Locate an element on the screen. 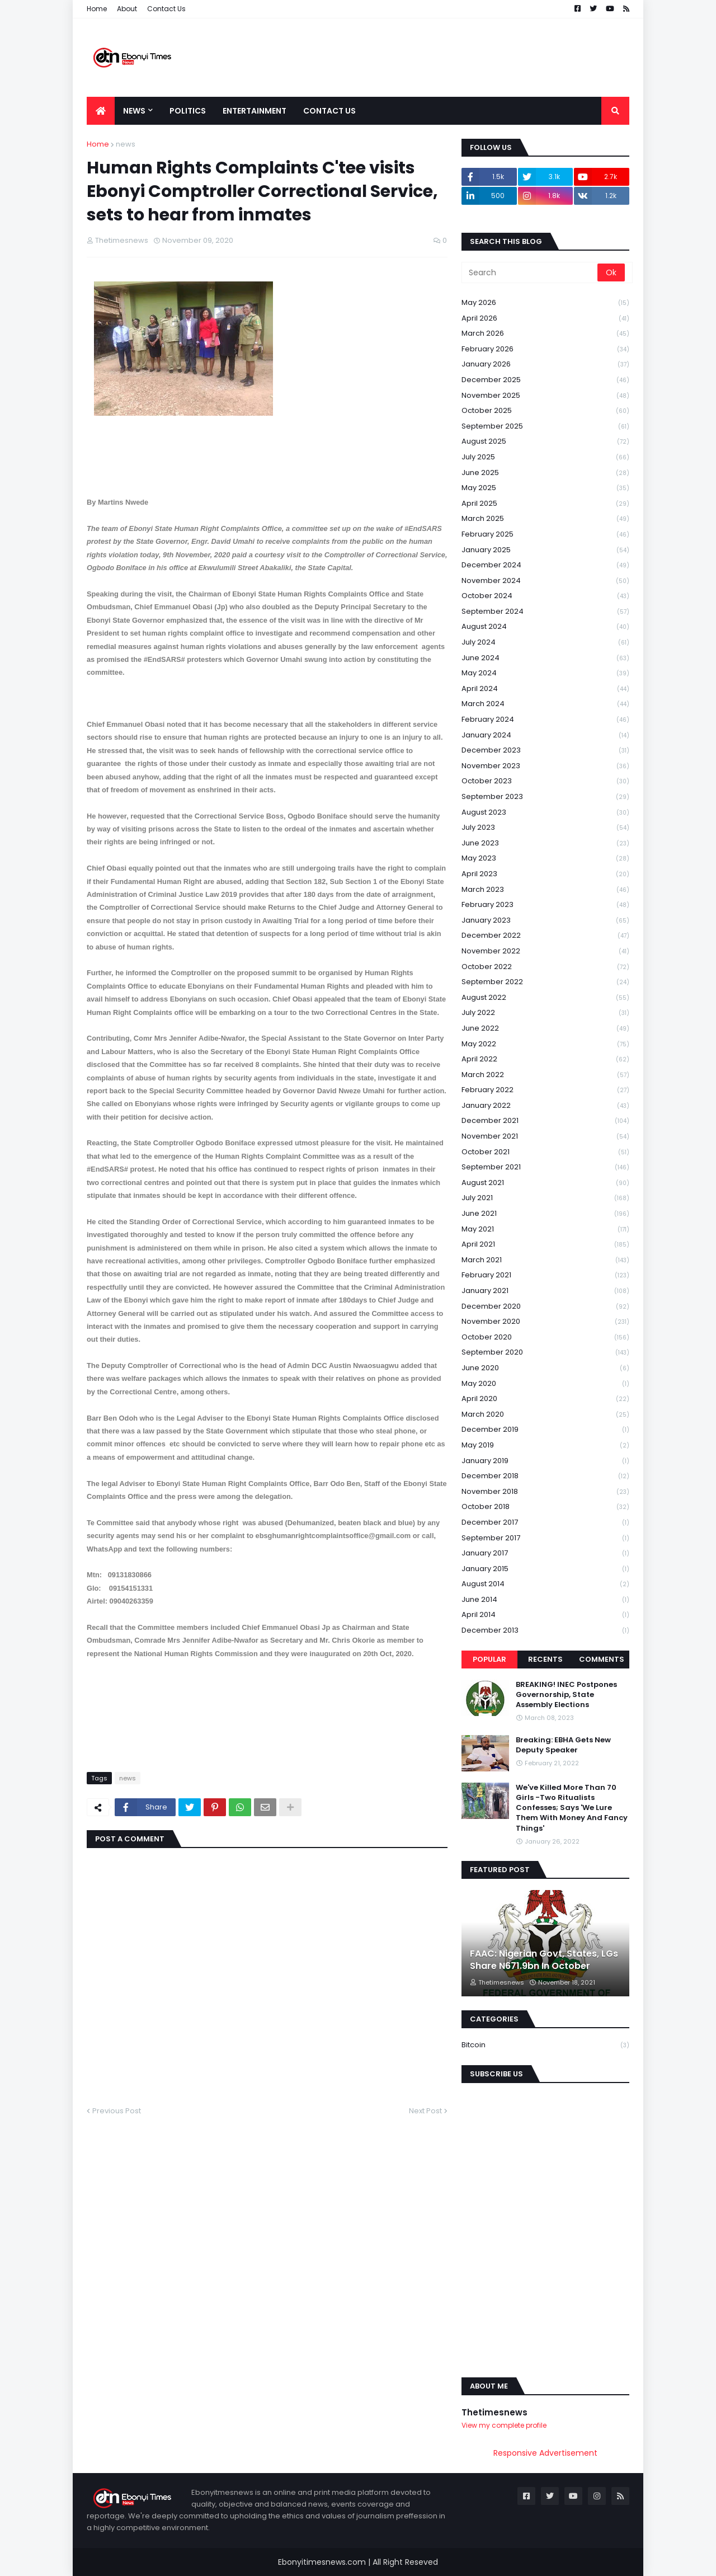 The height and width of the screenshot is (2576, 716). February 2023 is located at coordinates (545, 905).